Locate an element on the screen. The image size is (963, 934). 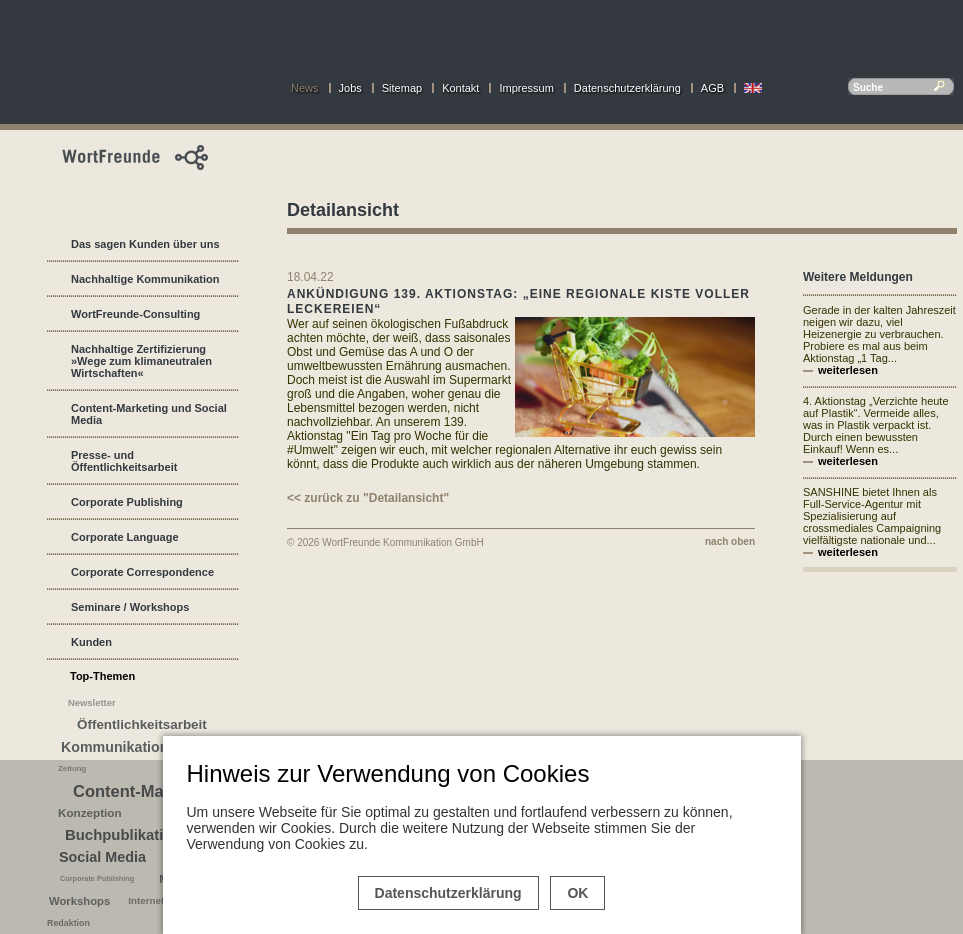
Seminare / Workshops is located at coordinates (130, 607).